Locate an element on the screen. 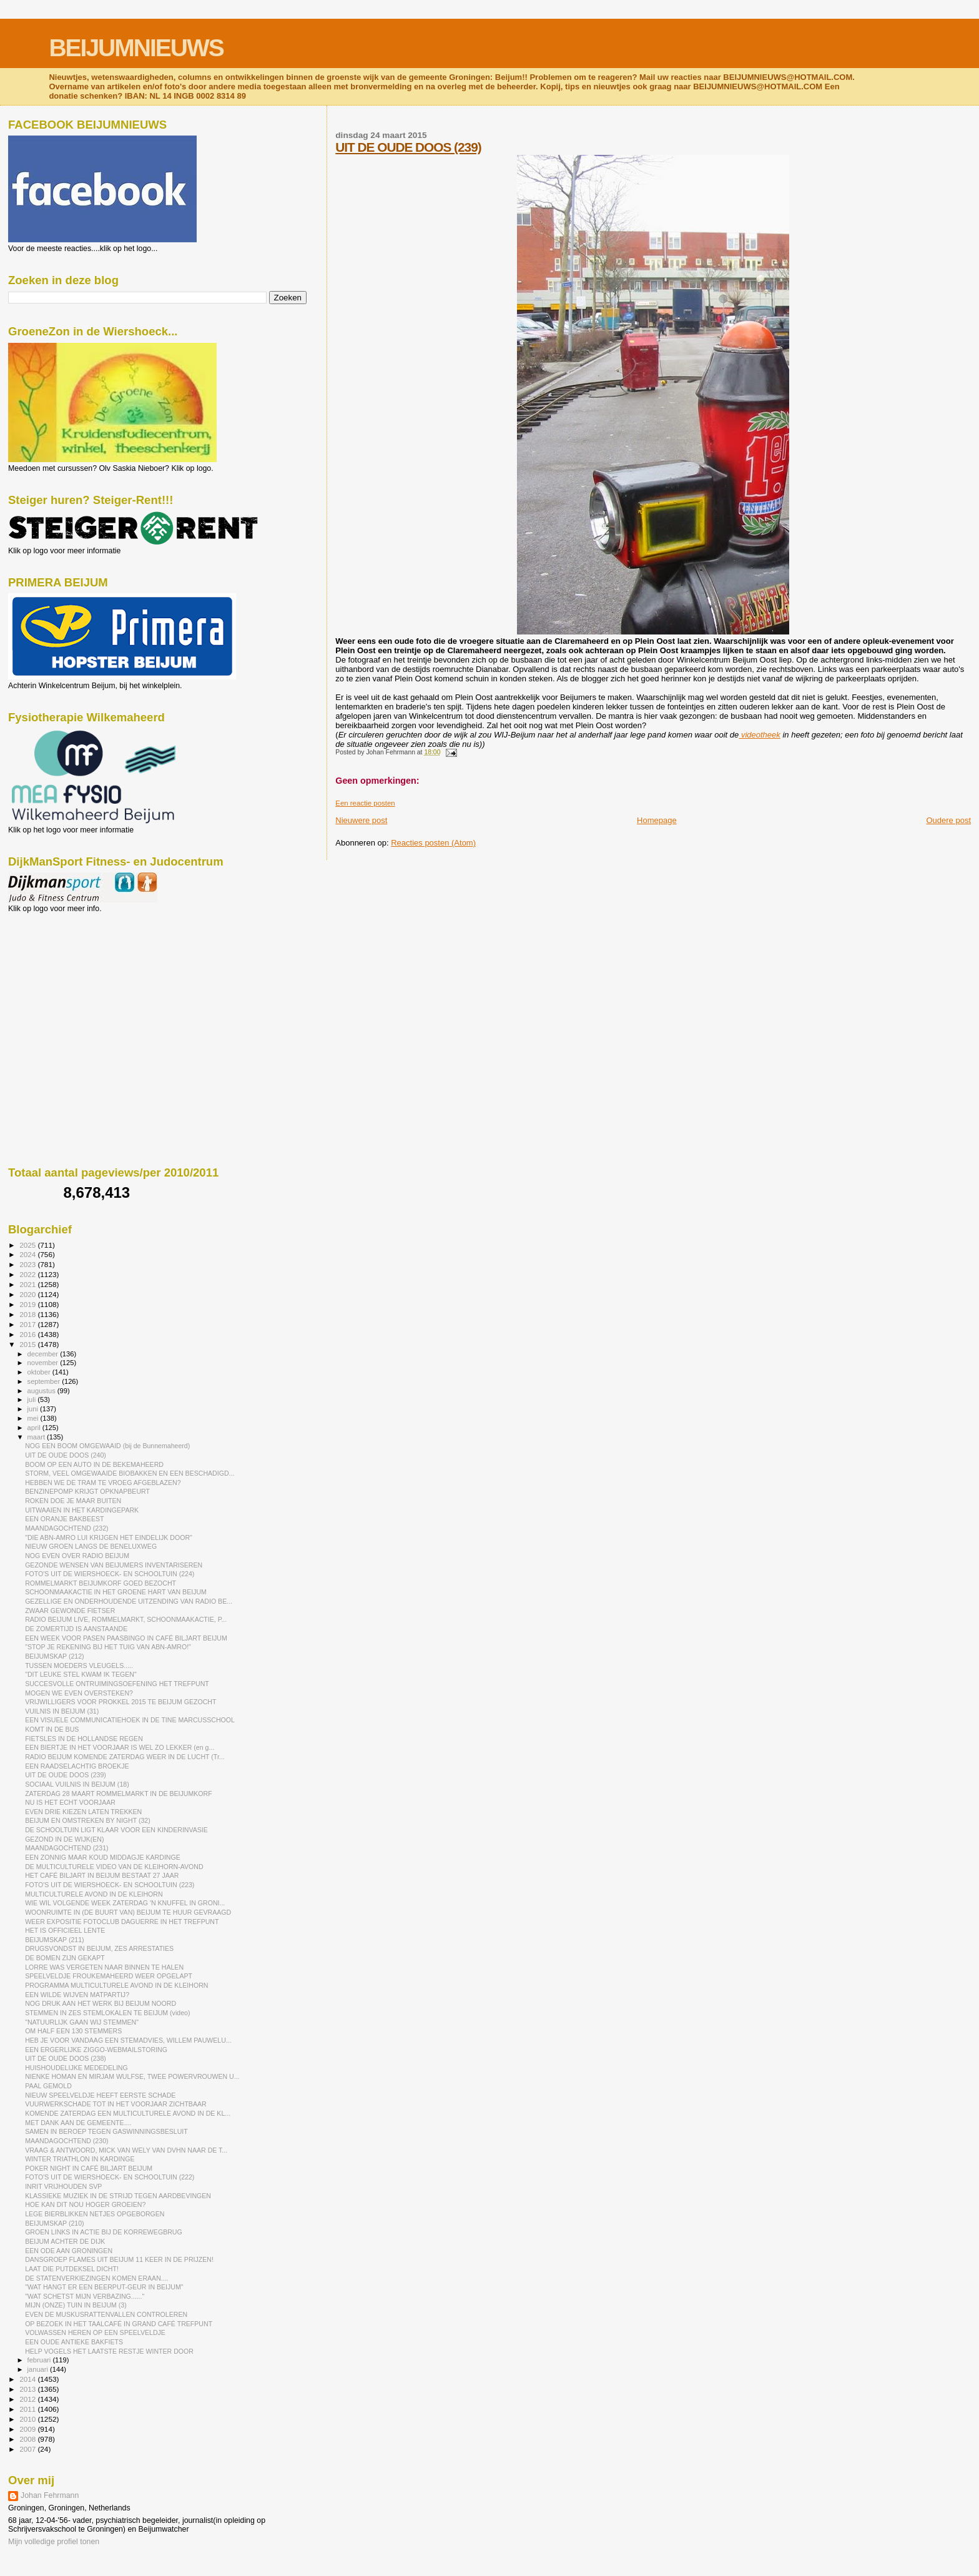 This screenshot has width=979, height=2576. NIEUW GROEN LANGS DE BENELUXWEG is located at coordinates (91, 1546).